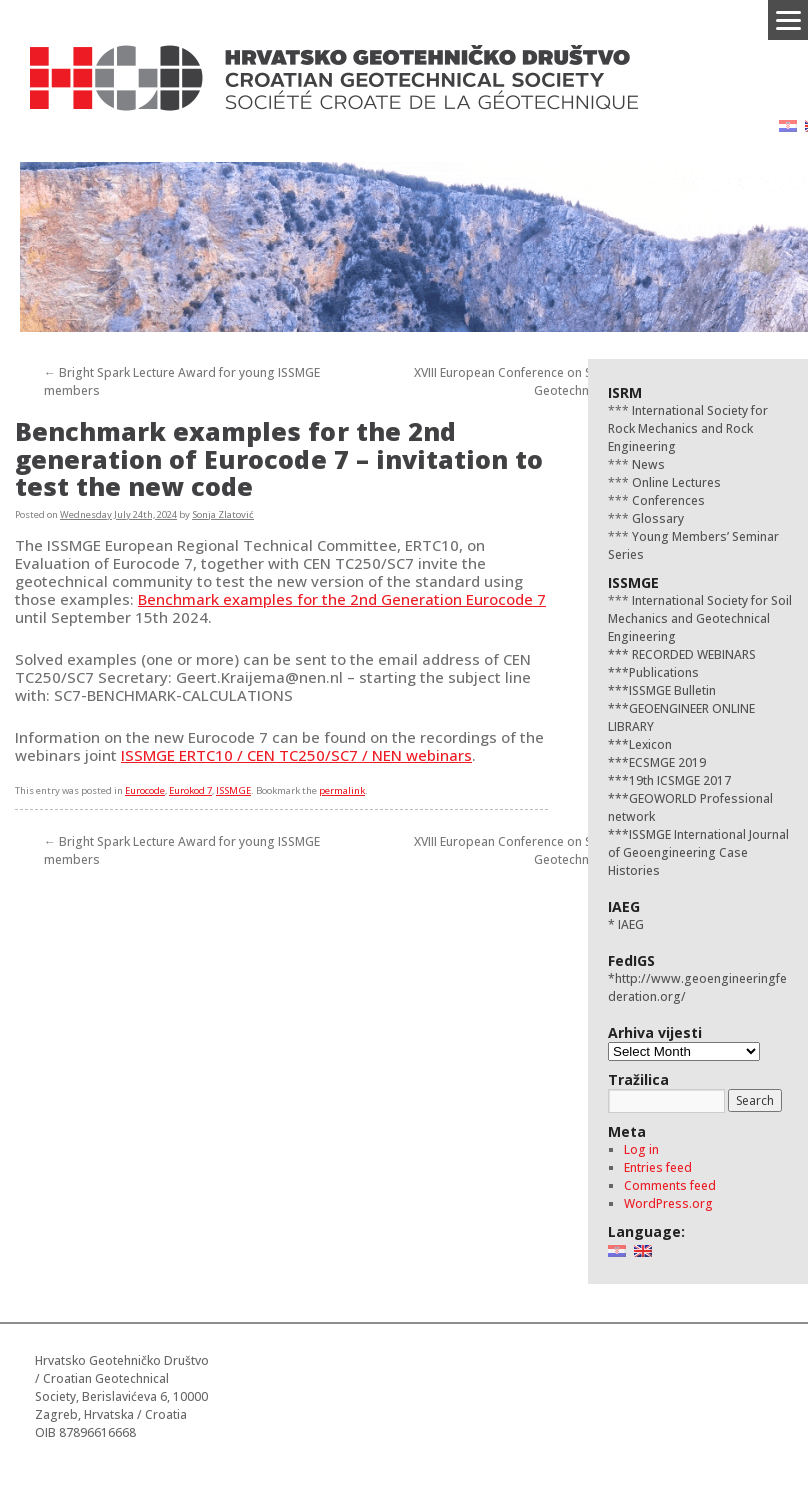 This screenshot has height=1490, width=808. What do you see at coordinates (680, 780) in the screenshot?
I see `19th ICSMGE 2017` at bounding box center [680, 780].